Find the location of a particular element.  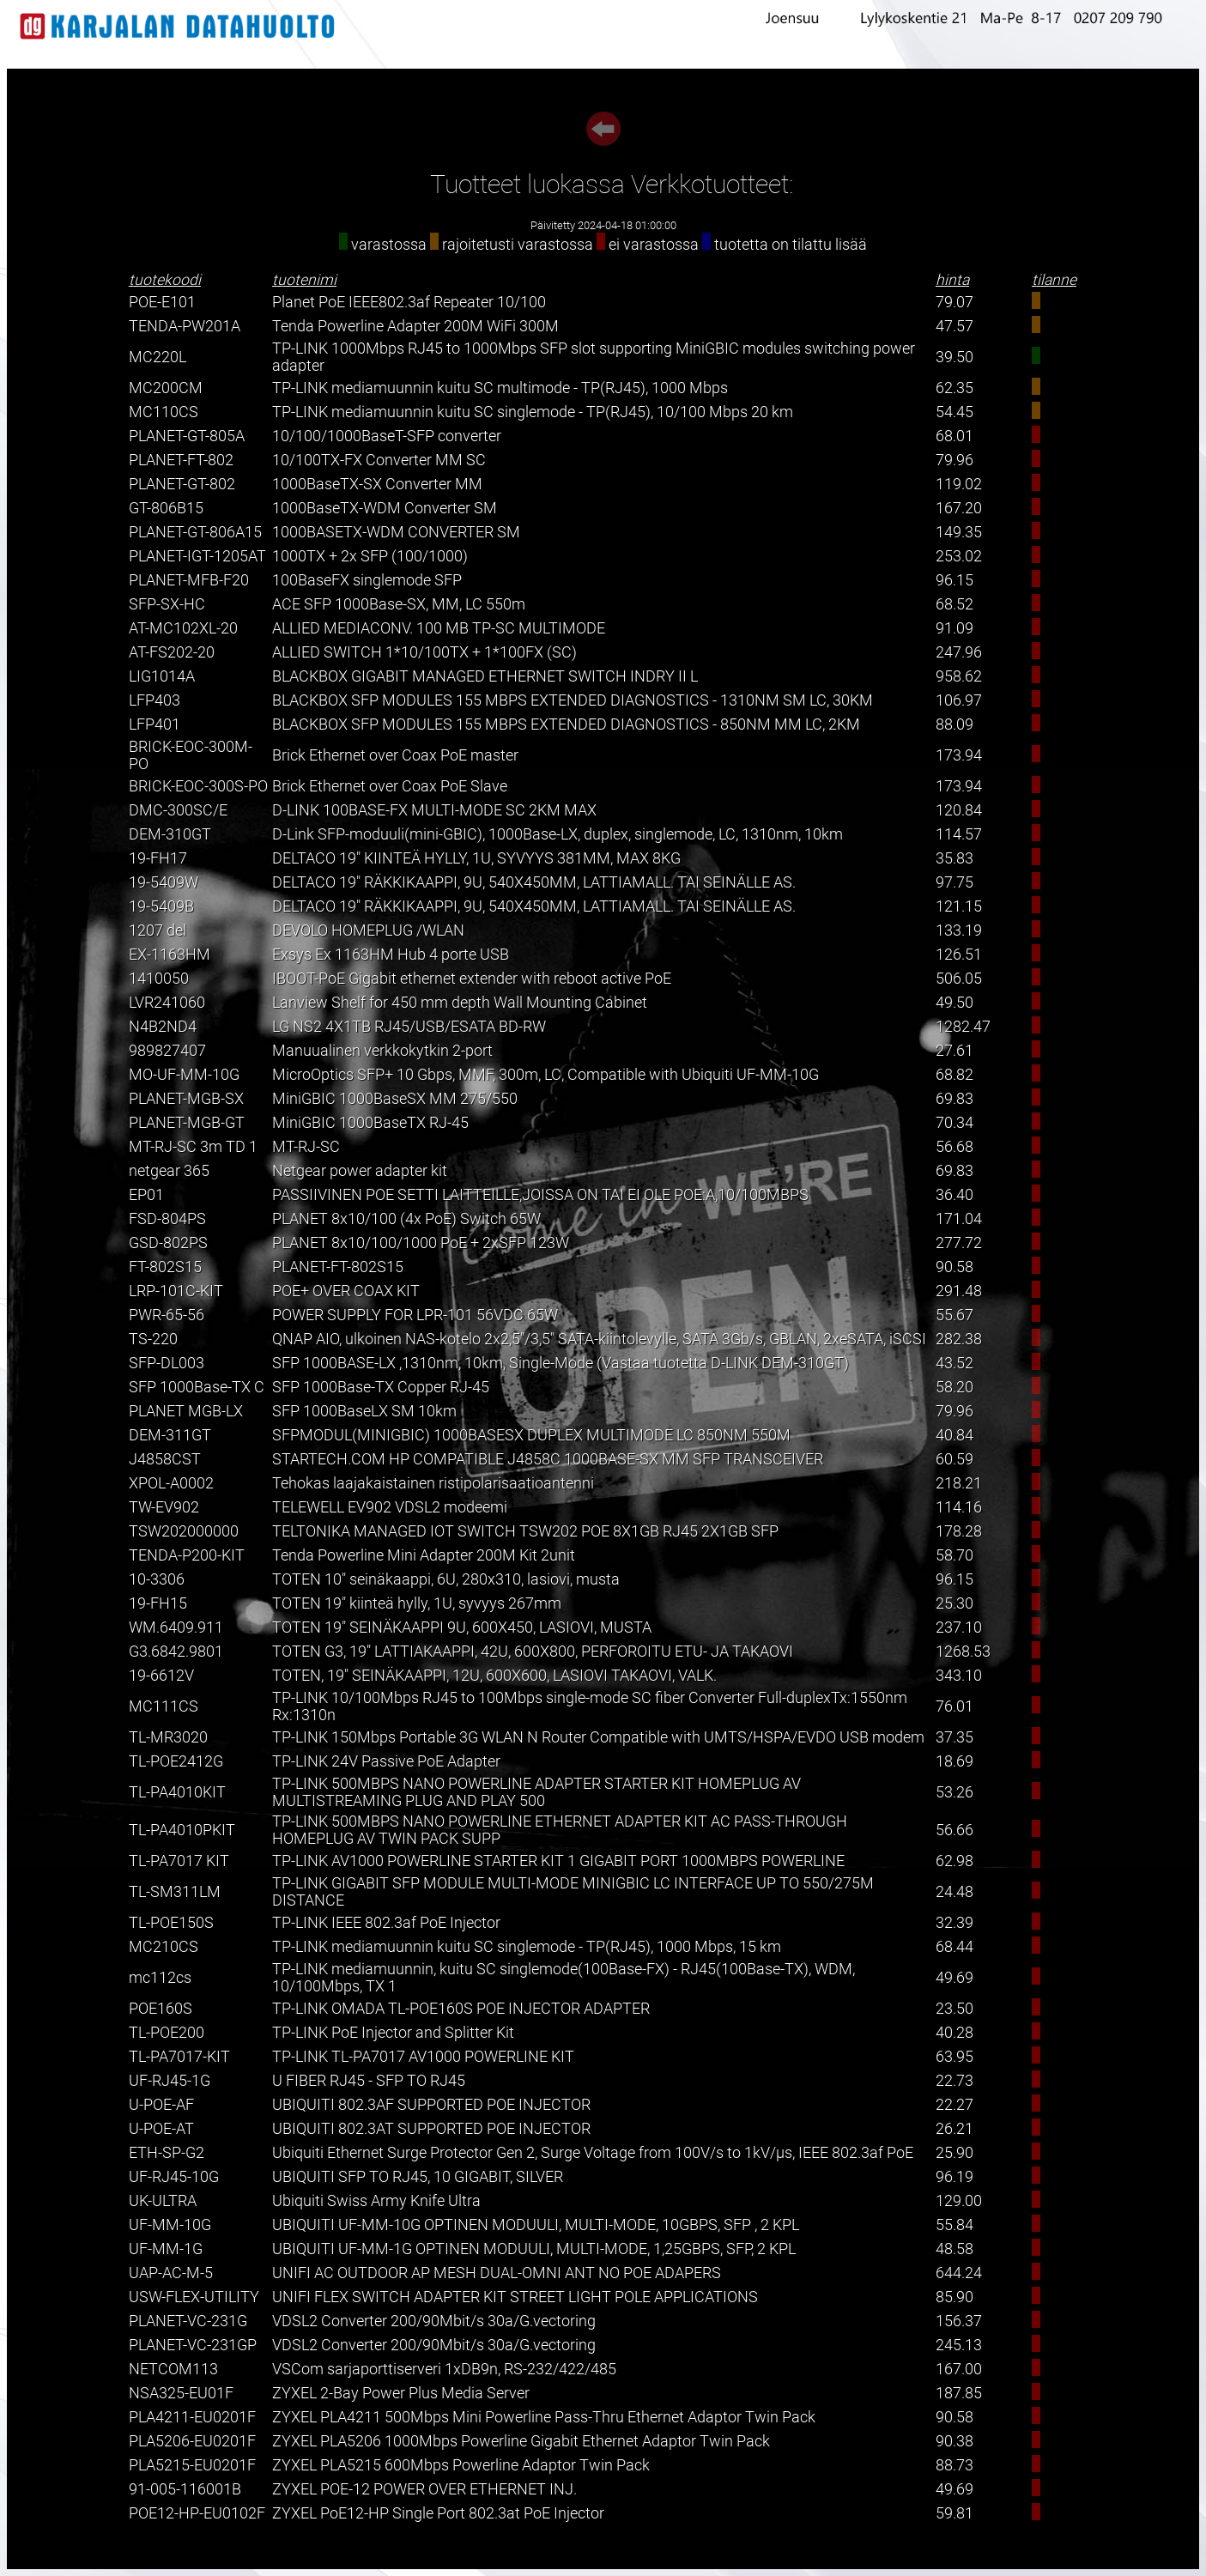

49.69 is located at coordinates (954, 1977).